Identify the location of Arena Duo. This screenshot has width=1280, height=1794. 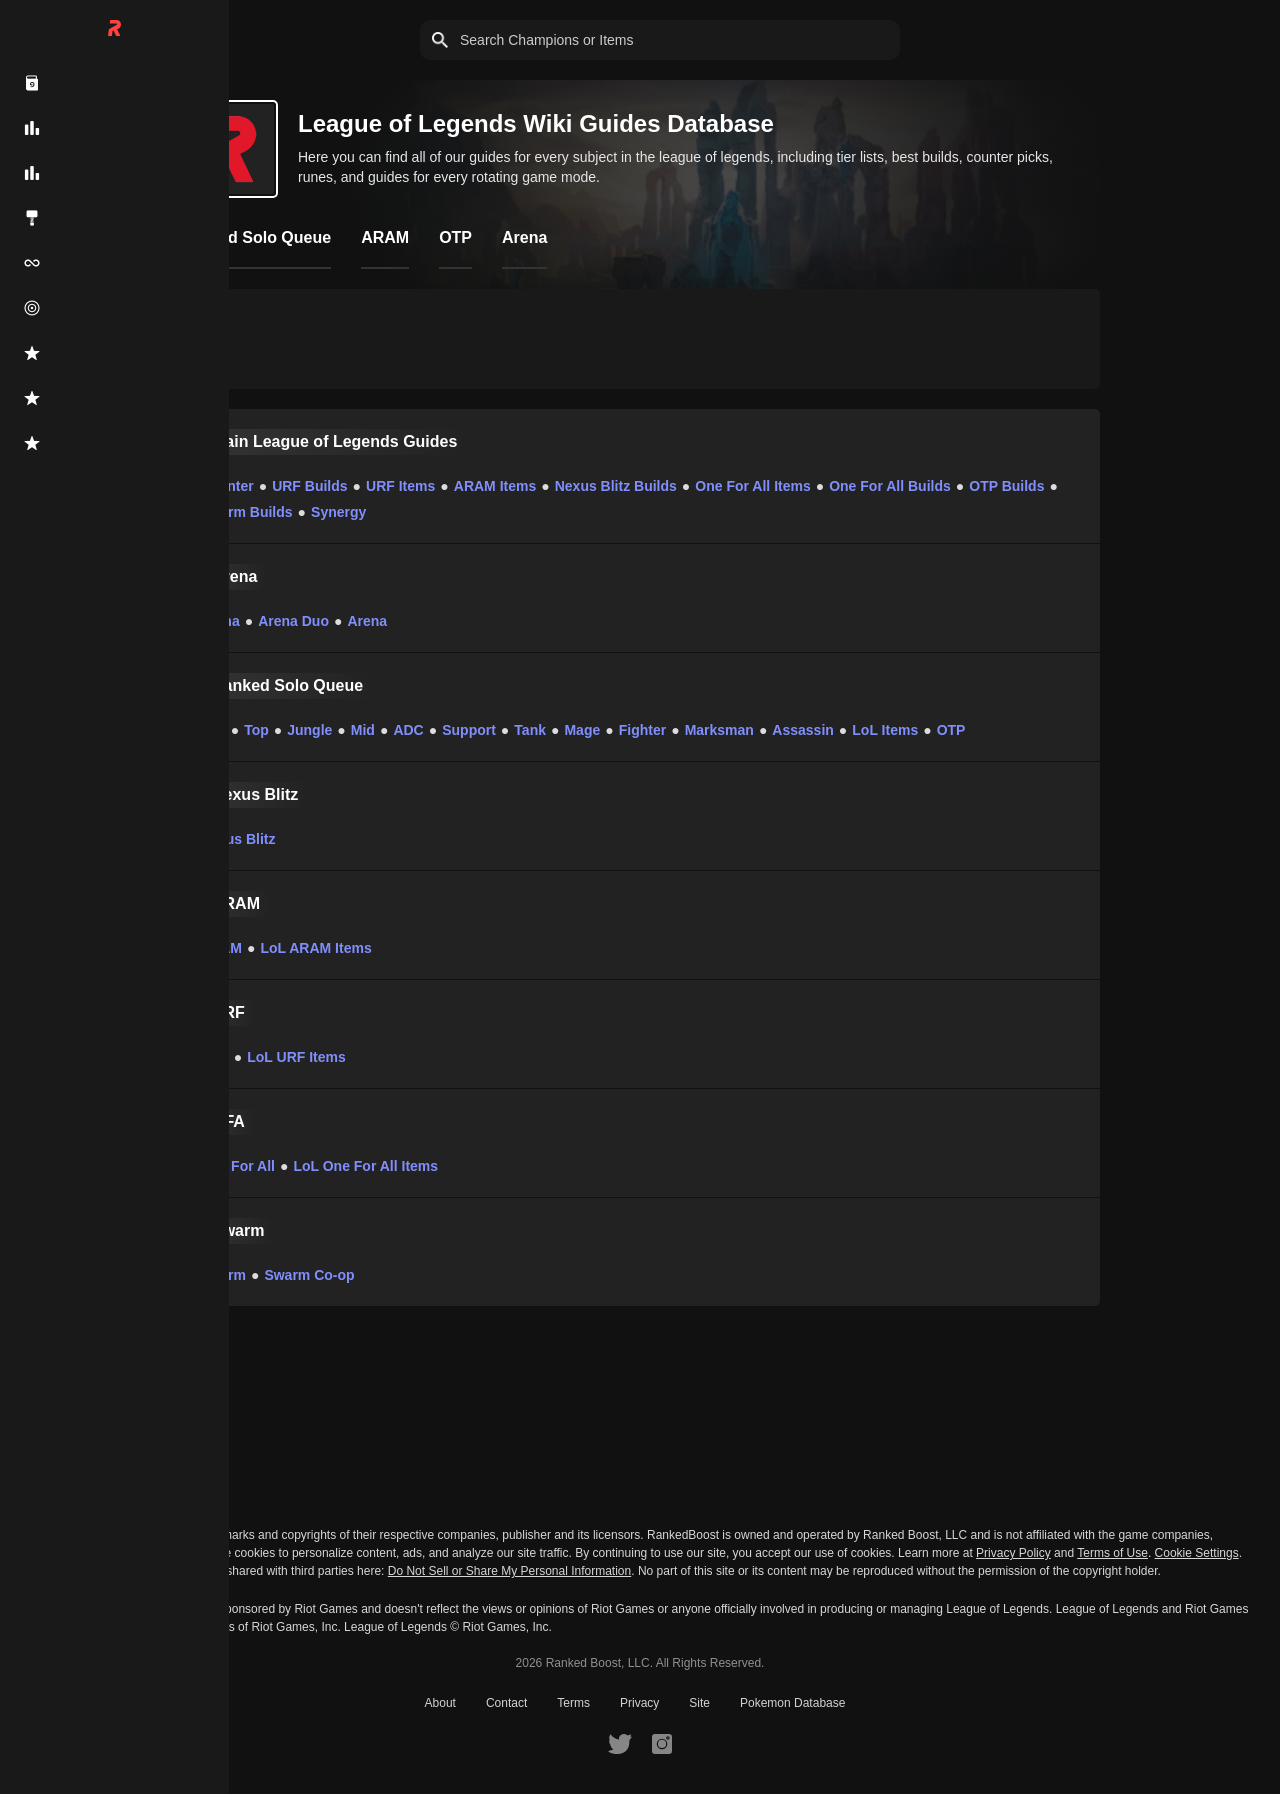
(293, 621).